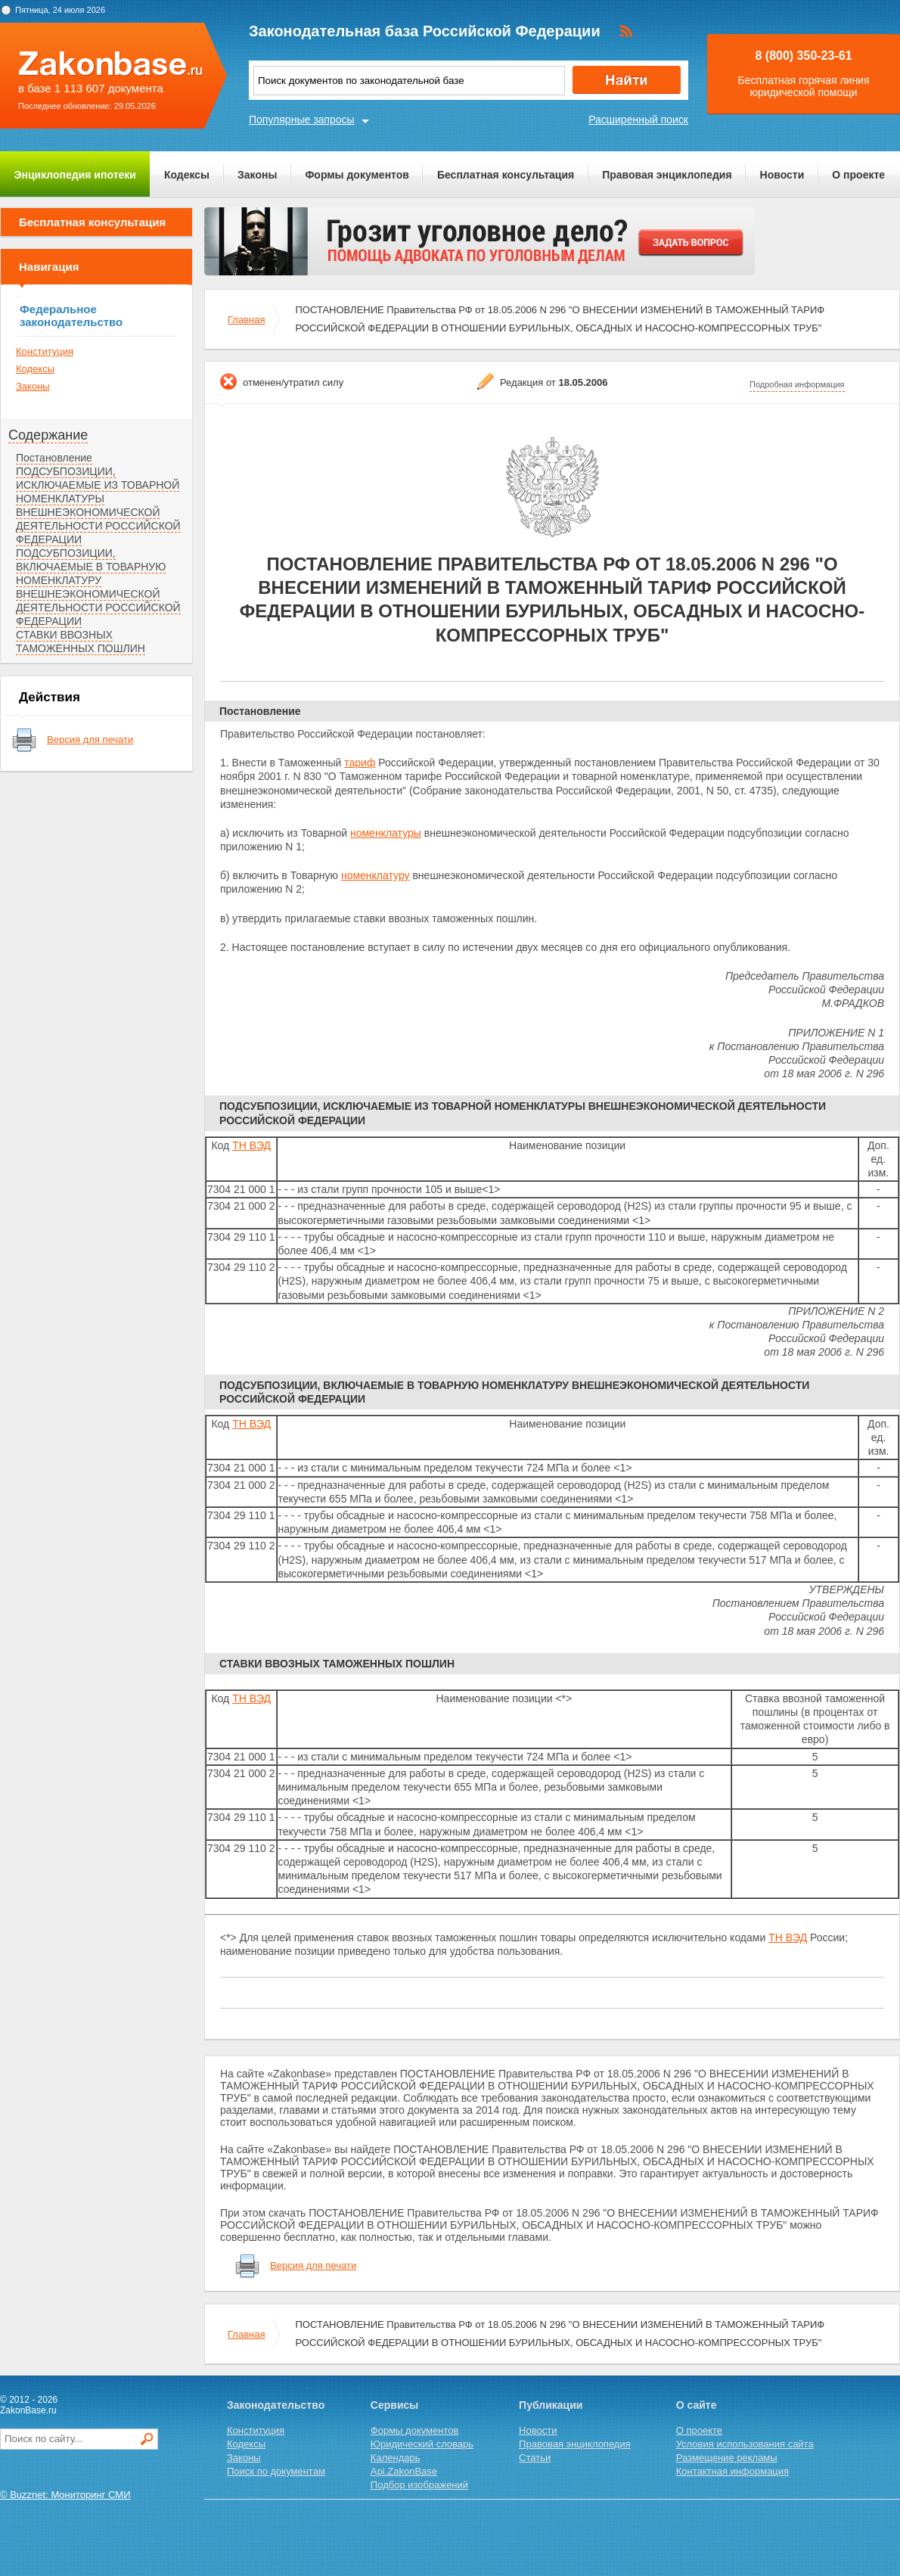  I want to click on номенклатуры, so click(385, 833).